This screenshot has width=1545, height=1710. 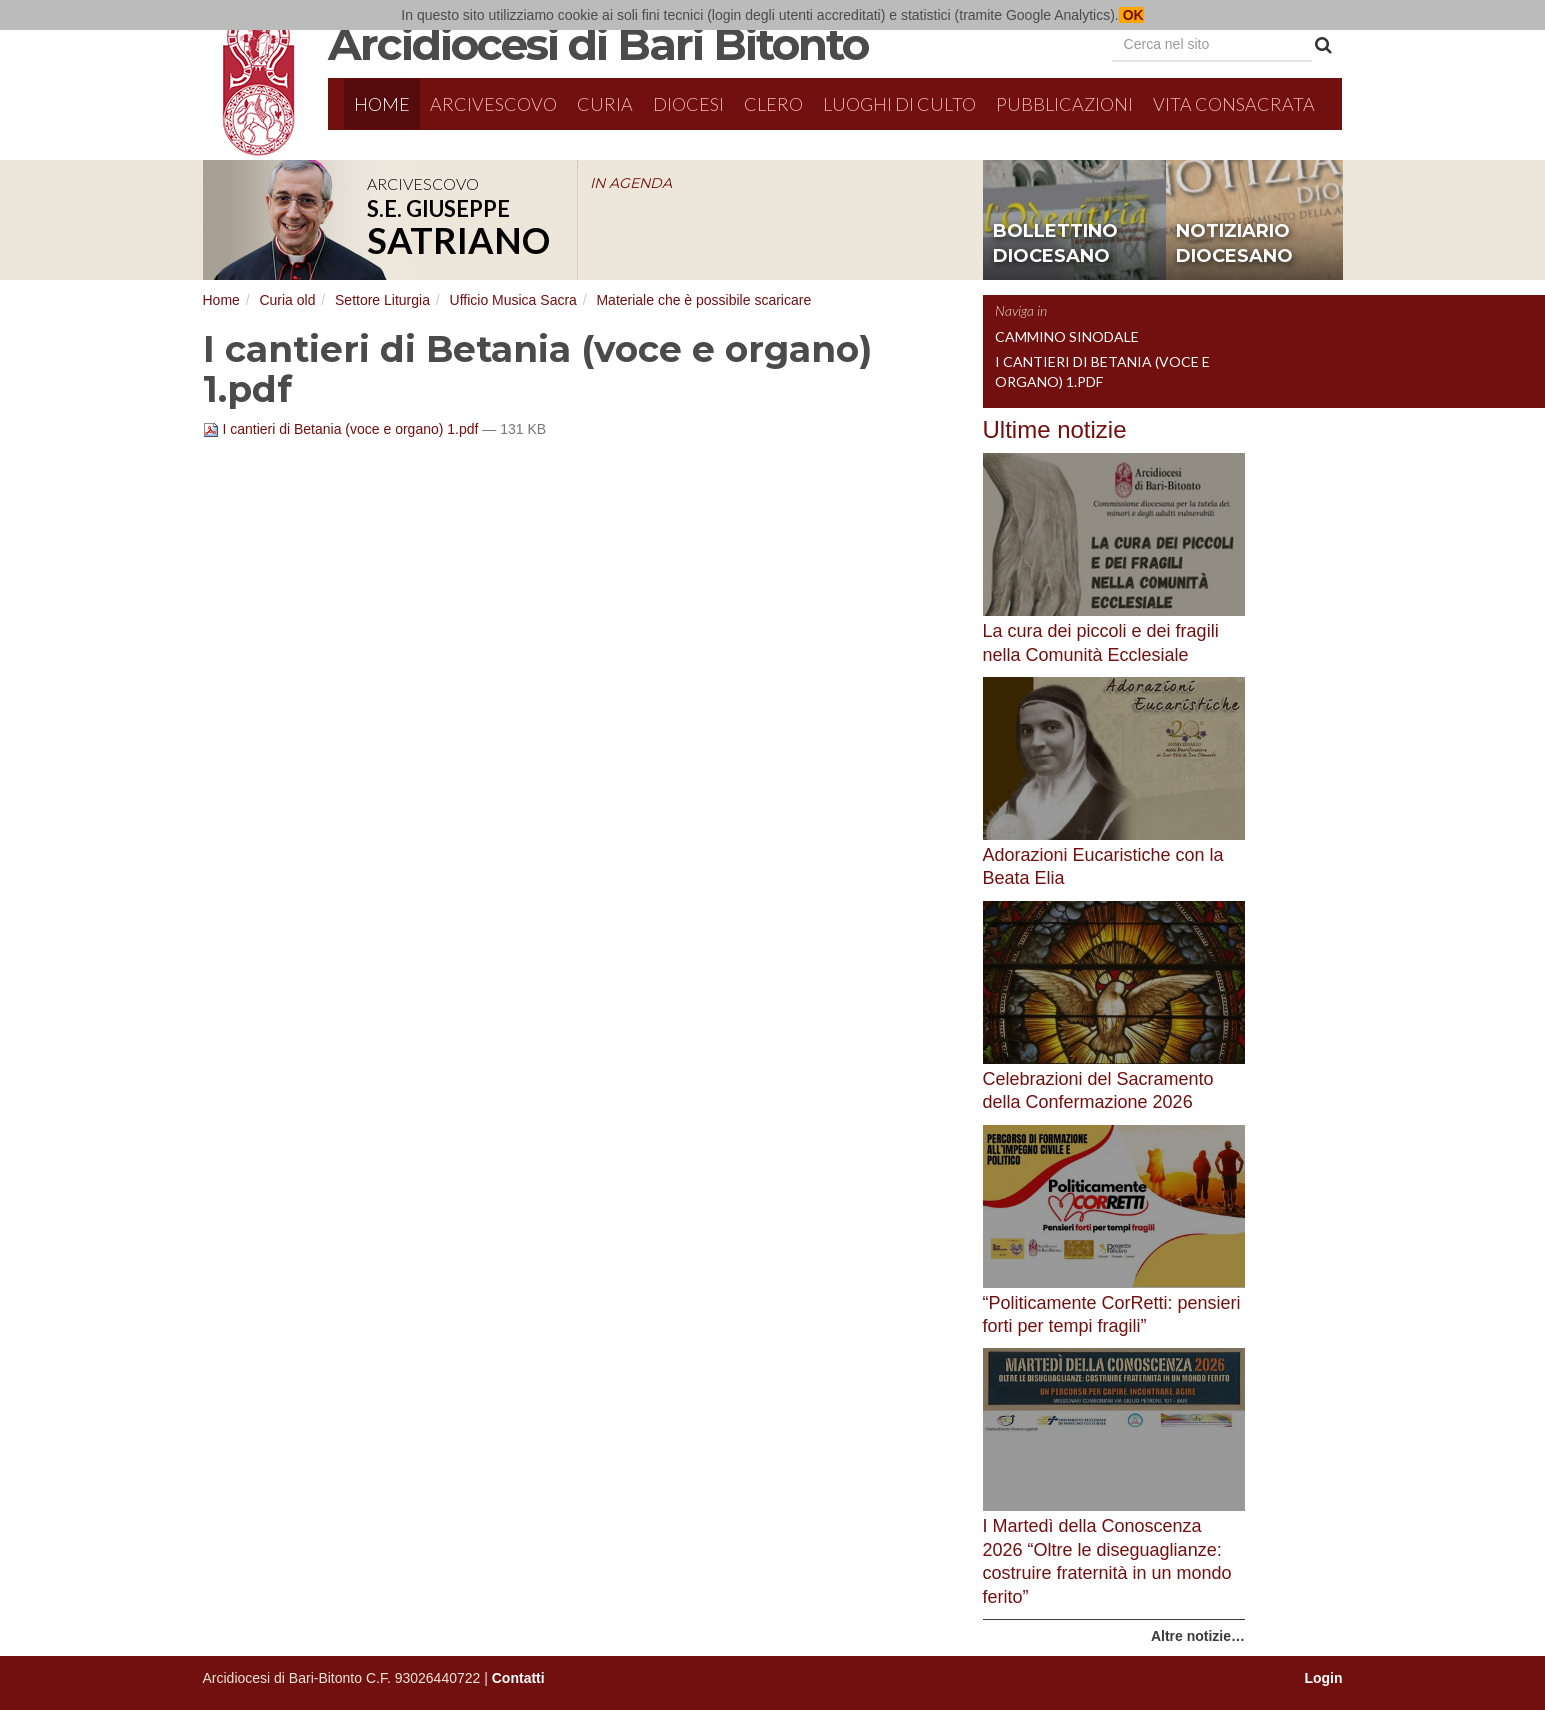 What do you see at coordinates (703, 300) in the screenshot?
I see `Materiale che è possibile scaricare` at bounding box center [703, 300].